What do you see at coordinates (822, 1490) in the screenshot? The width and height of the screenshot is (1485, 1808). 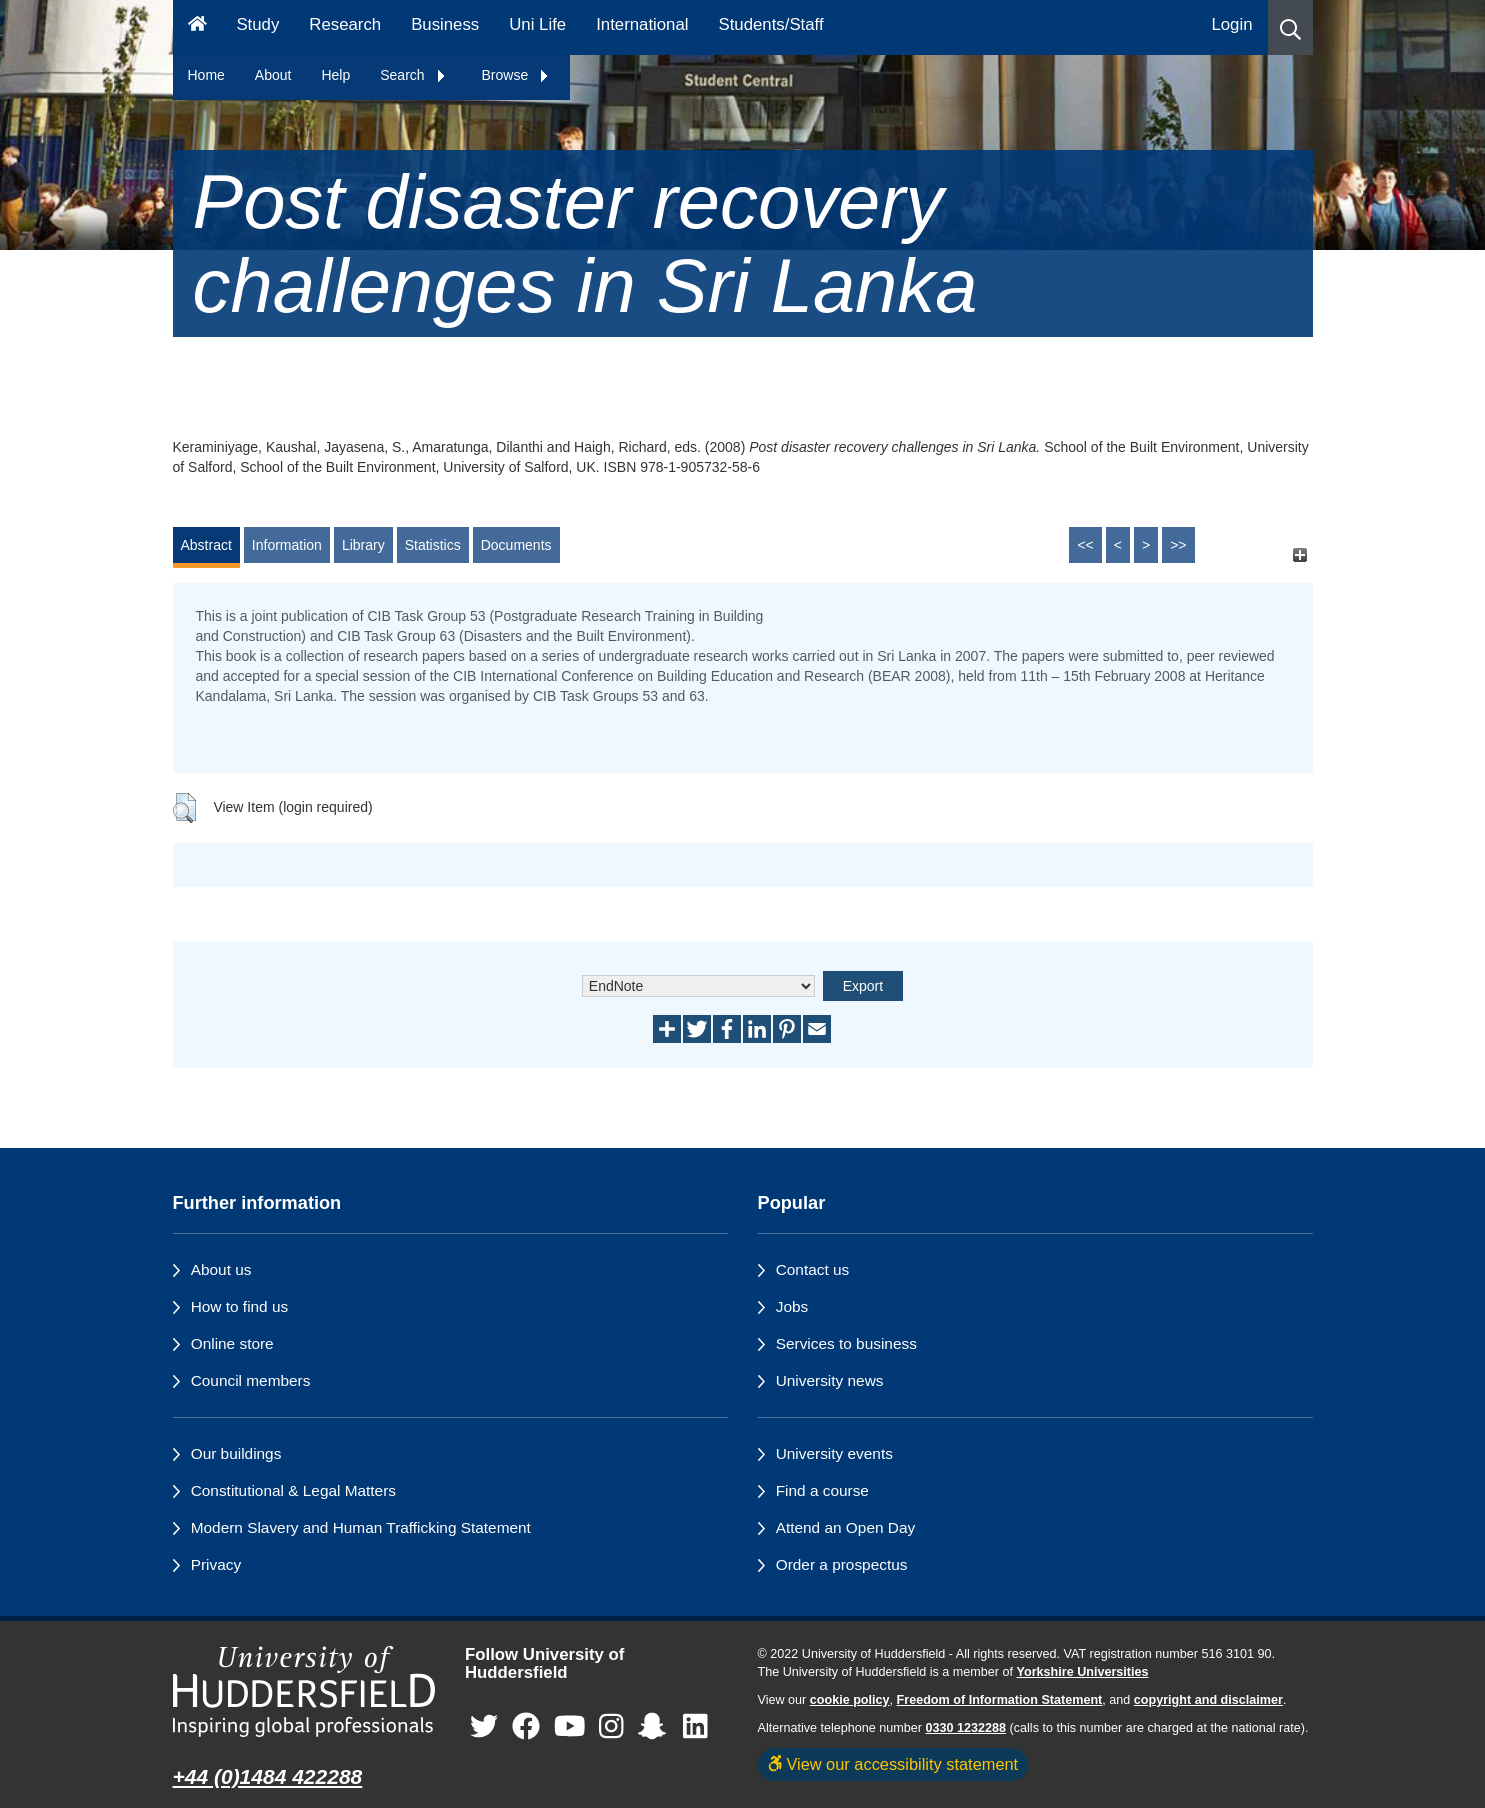 I see `Find a course` at bounding box center [822, 1490].